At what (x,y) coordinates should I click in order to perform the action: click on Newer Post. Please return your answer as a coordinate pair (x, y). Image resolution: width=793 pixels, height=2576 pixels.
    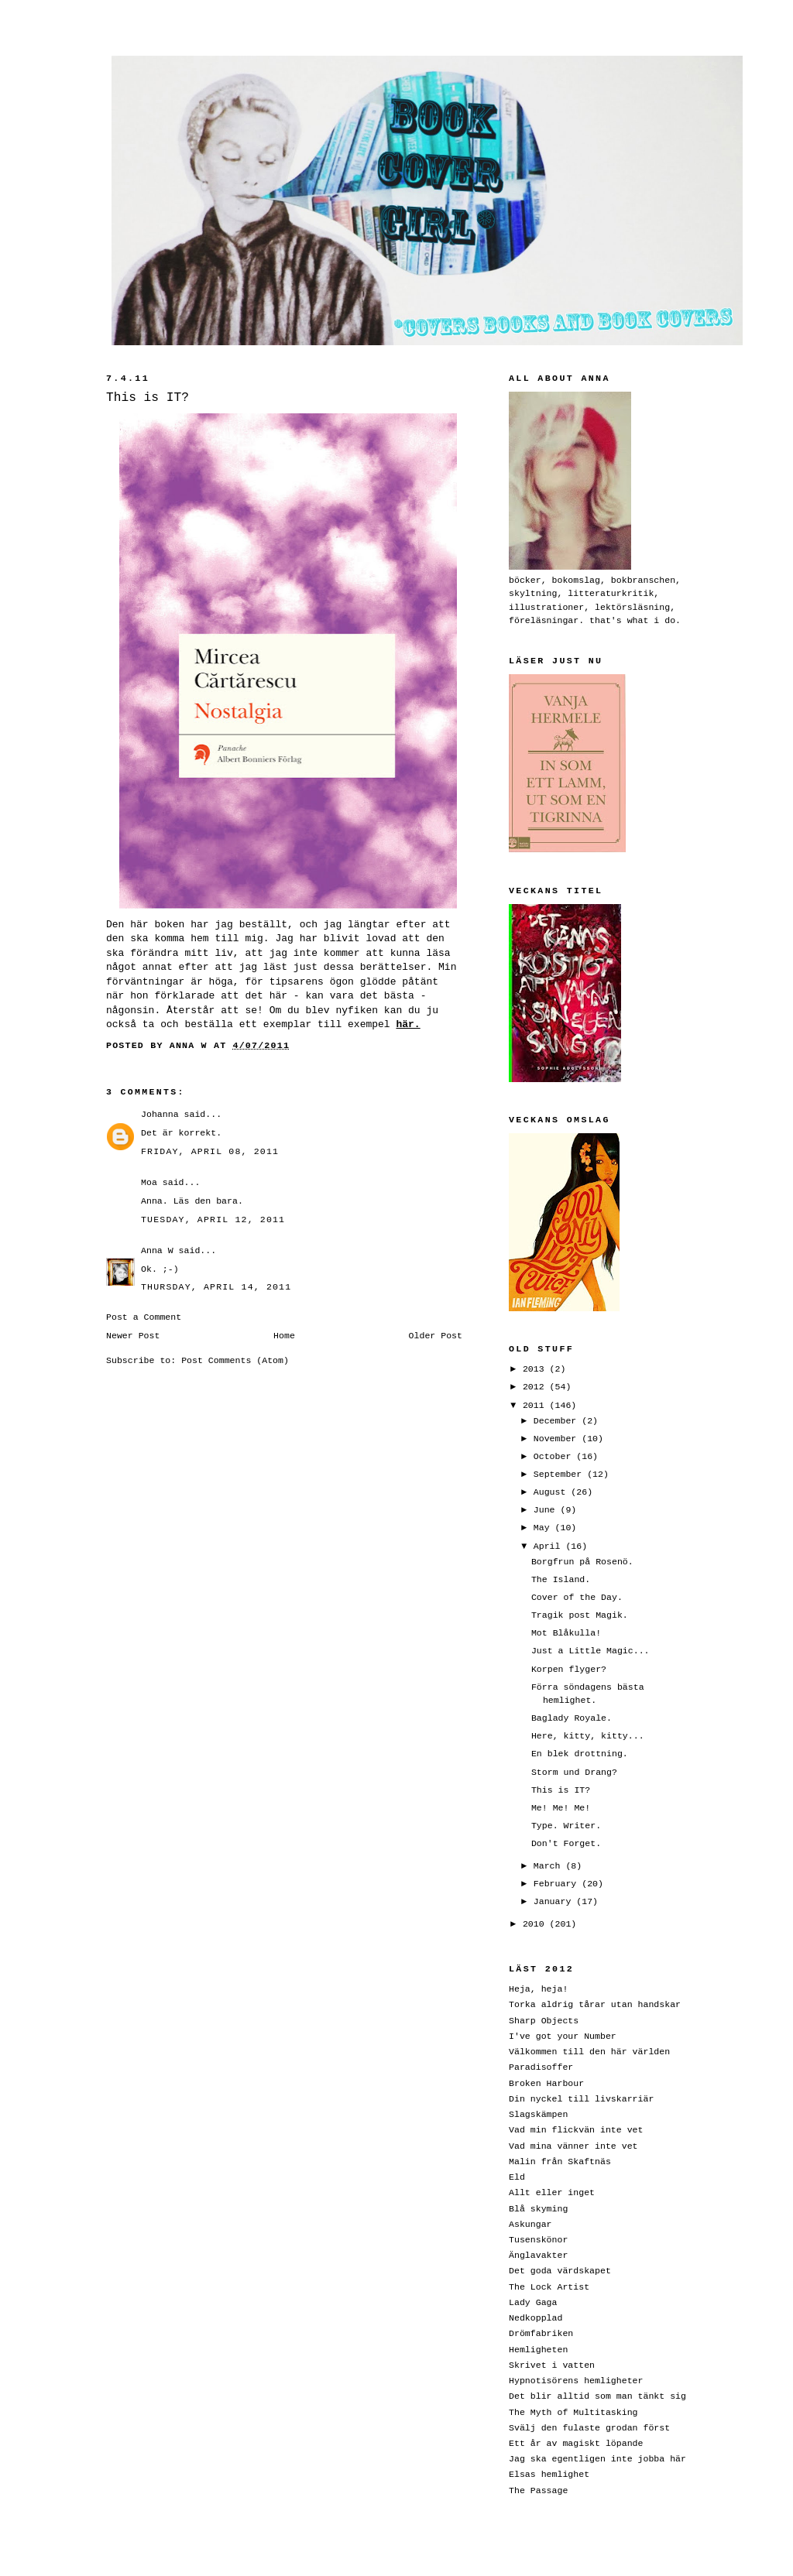
    Looking at the image, I should click on (133, 1336).